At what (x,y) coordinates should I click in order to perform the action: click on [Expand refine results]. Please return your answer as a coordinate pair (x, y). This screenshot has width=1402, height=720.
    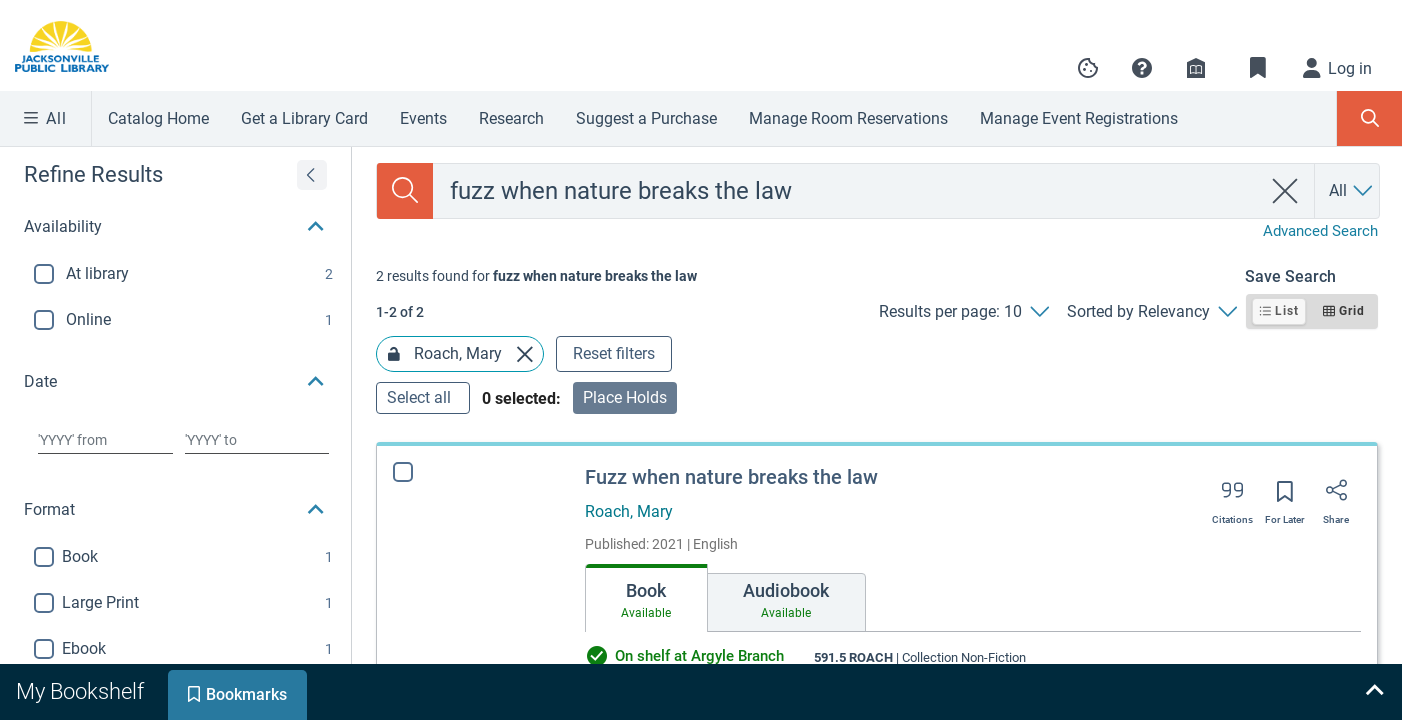
    Looking at the image, I should click on (312, 175).